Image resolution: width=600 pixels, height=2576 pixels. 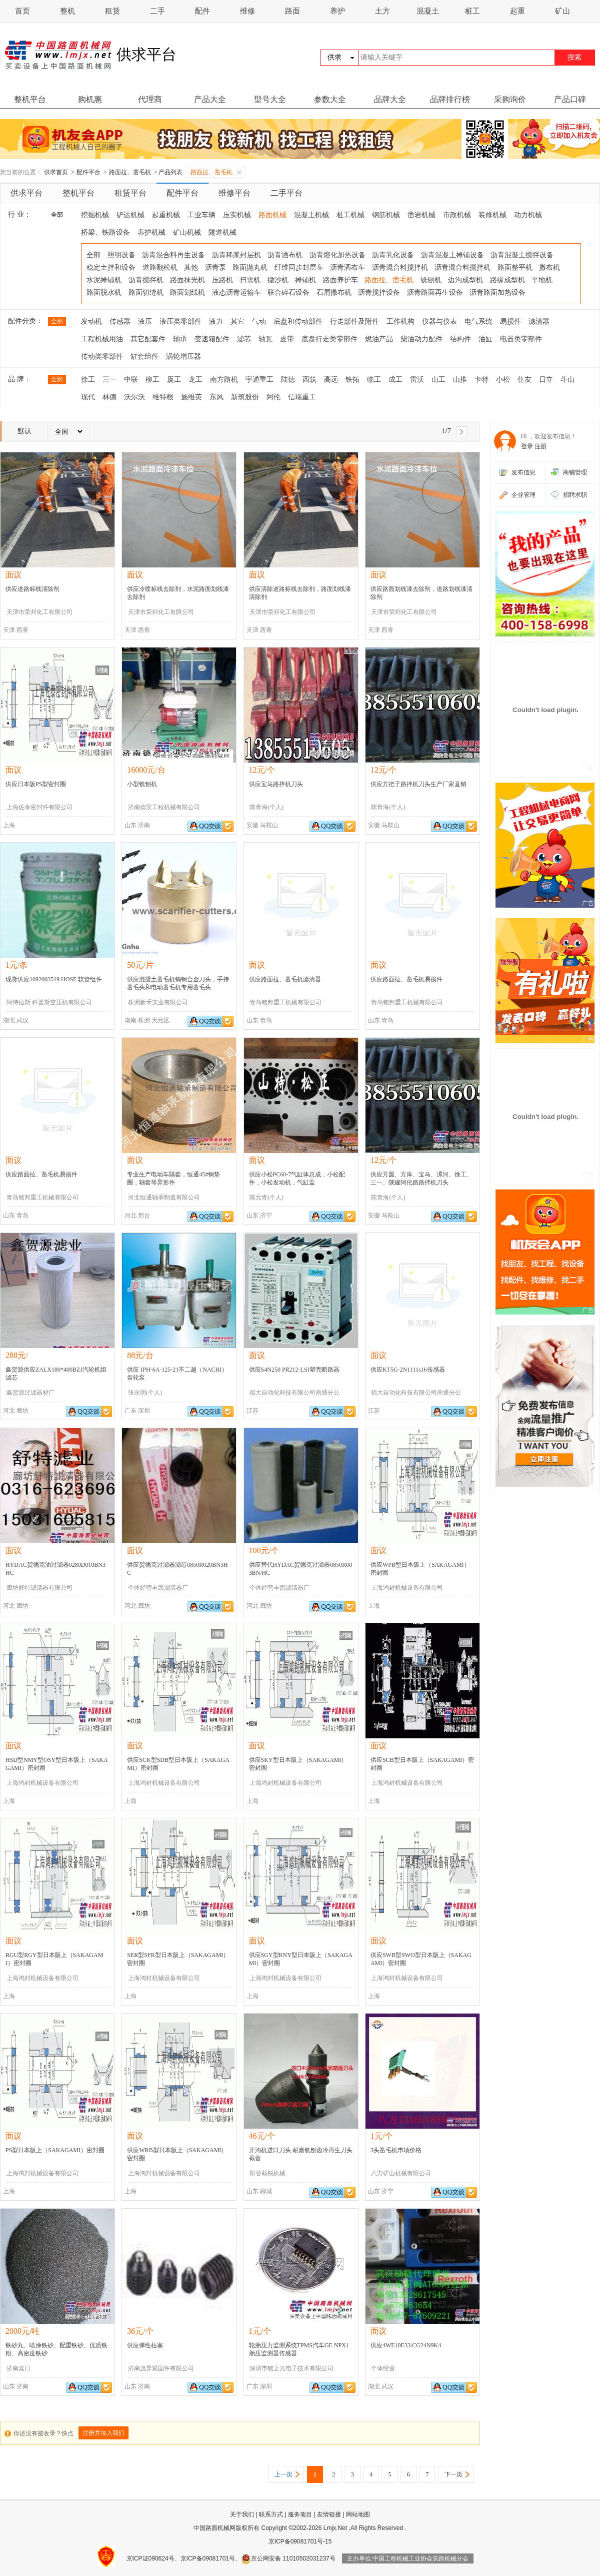 I want to click on 路面切缝机, so click(x=146, y=292).